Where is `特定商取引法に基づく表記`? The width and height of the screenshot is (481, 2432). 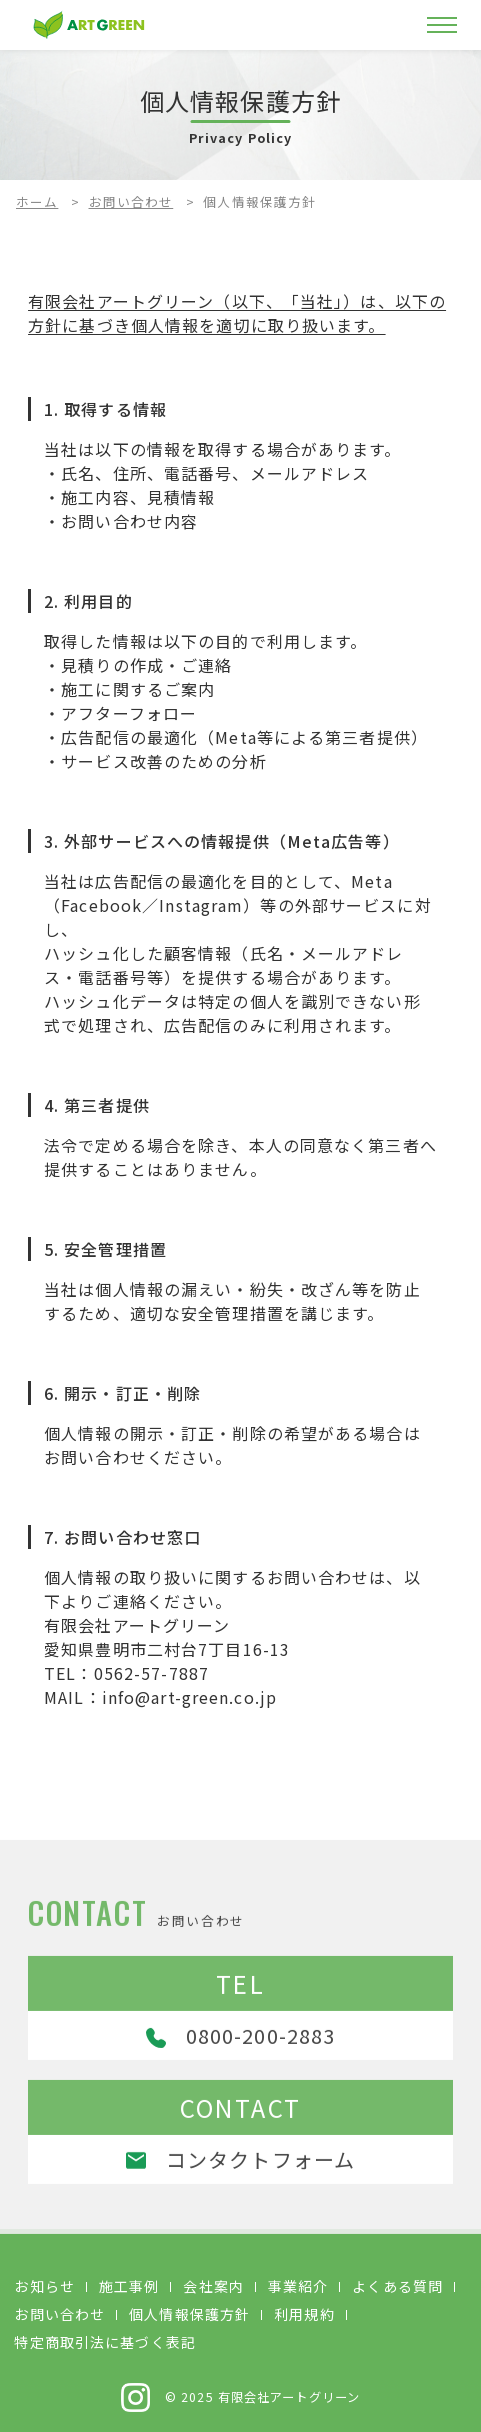 特定商取引法に基づく表記 is located at coordinates (104, 2342).